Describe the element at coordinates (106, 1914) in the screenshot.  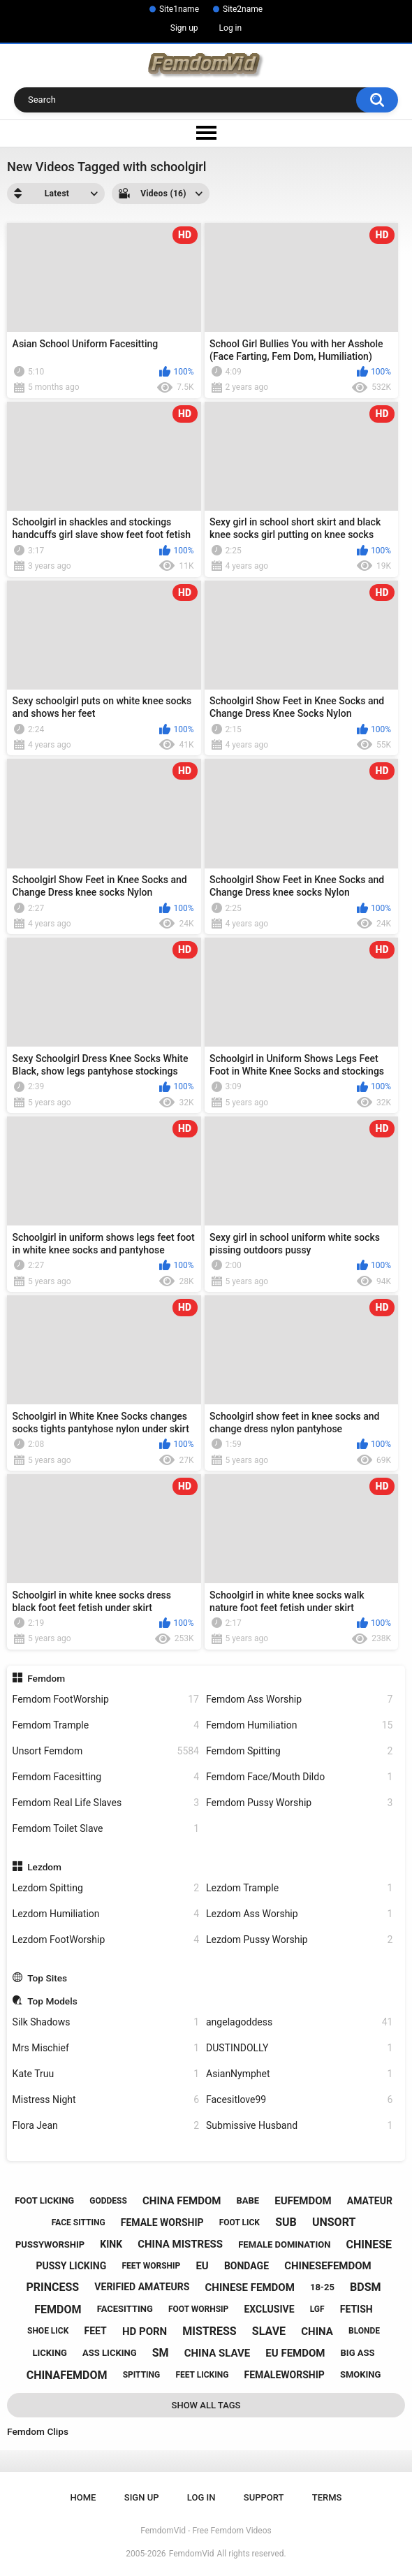
I see `Lezdom Humiliation` at that location.